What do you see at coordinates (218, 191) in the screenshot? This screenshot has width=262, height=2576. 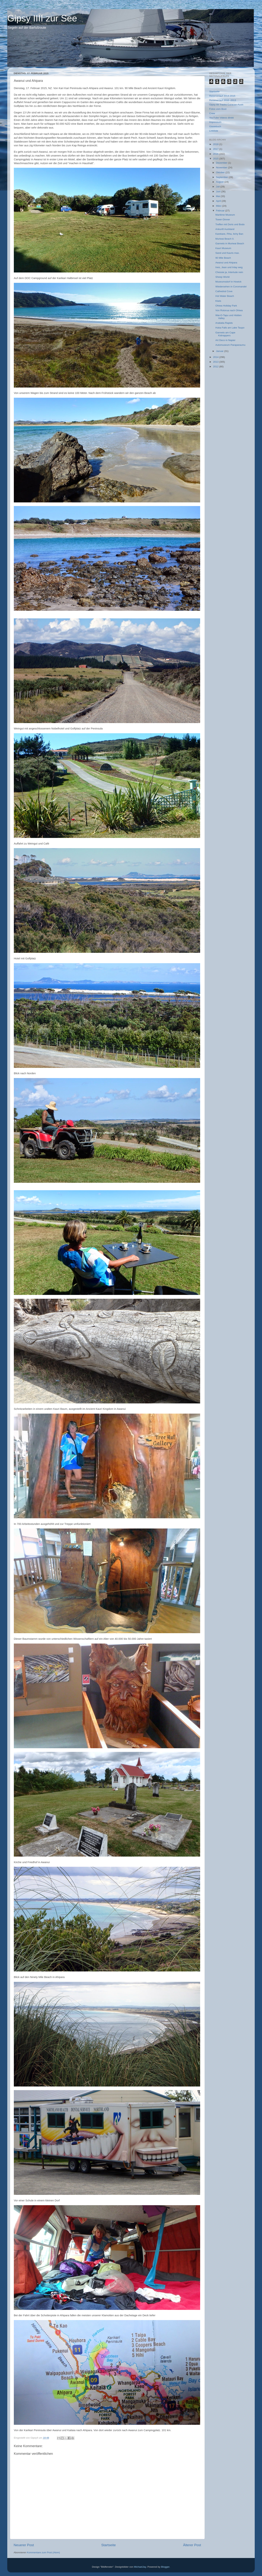 I see `Juni` at bounding box center [218, 191].